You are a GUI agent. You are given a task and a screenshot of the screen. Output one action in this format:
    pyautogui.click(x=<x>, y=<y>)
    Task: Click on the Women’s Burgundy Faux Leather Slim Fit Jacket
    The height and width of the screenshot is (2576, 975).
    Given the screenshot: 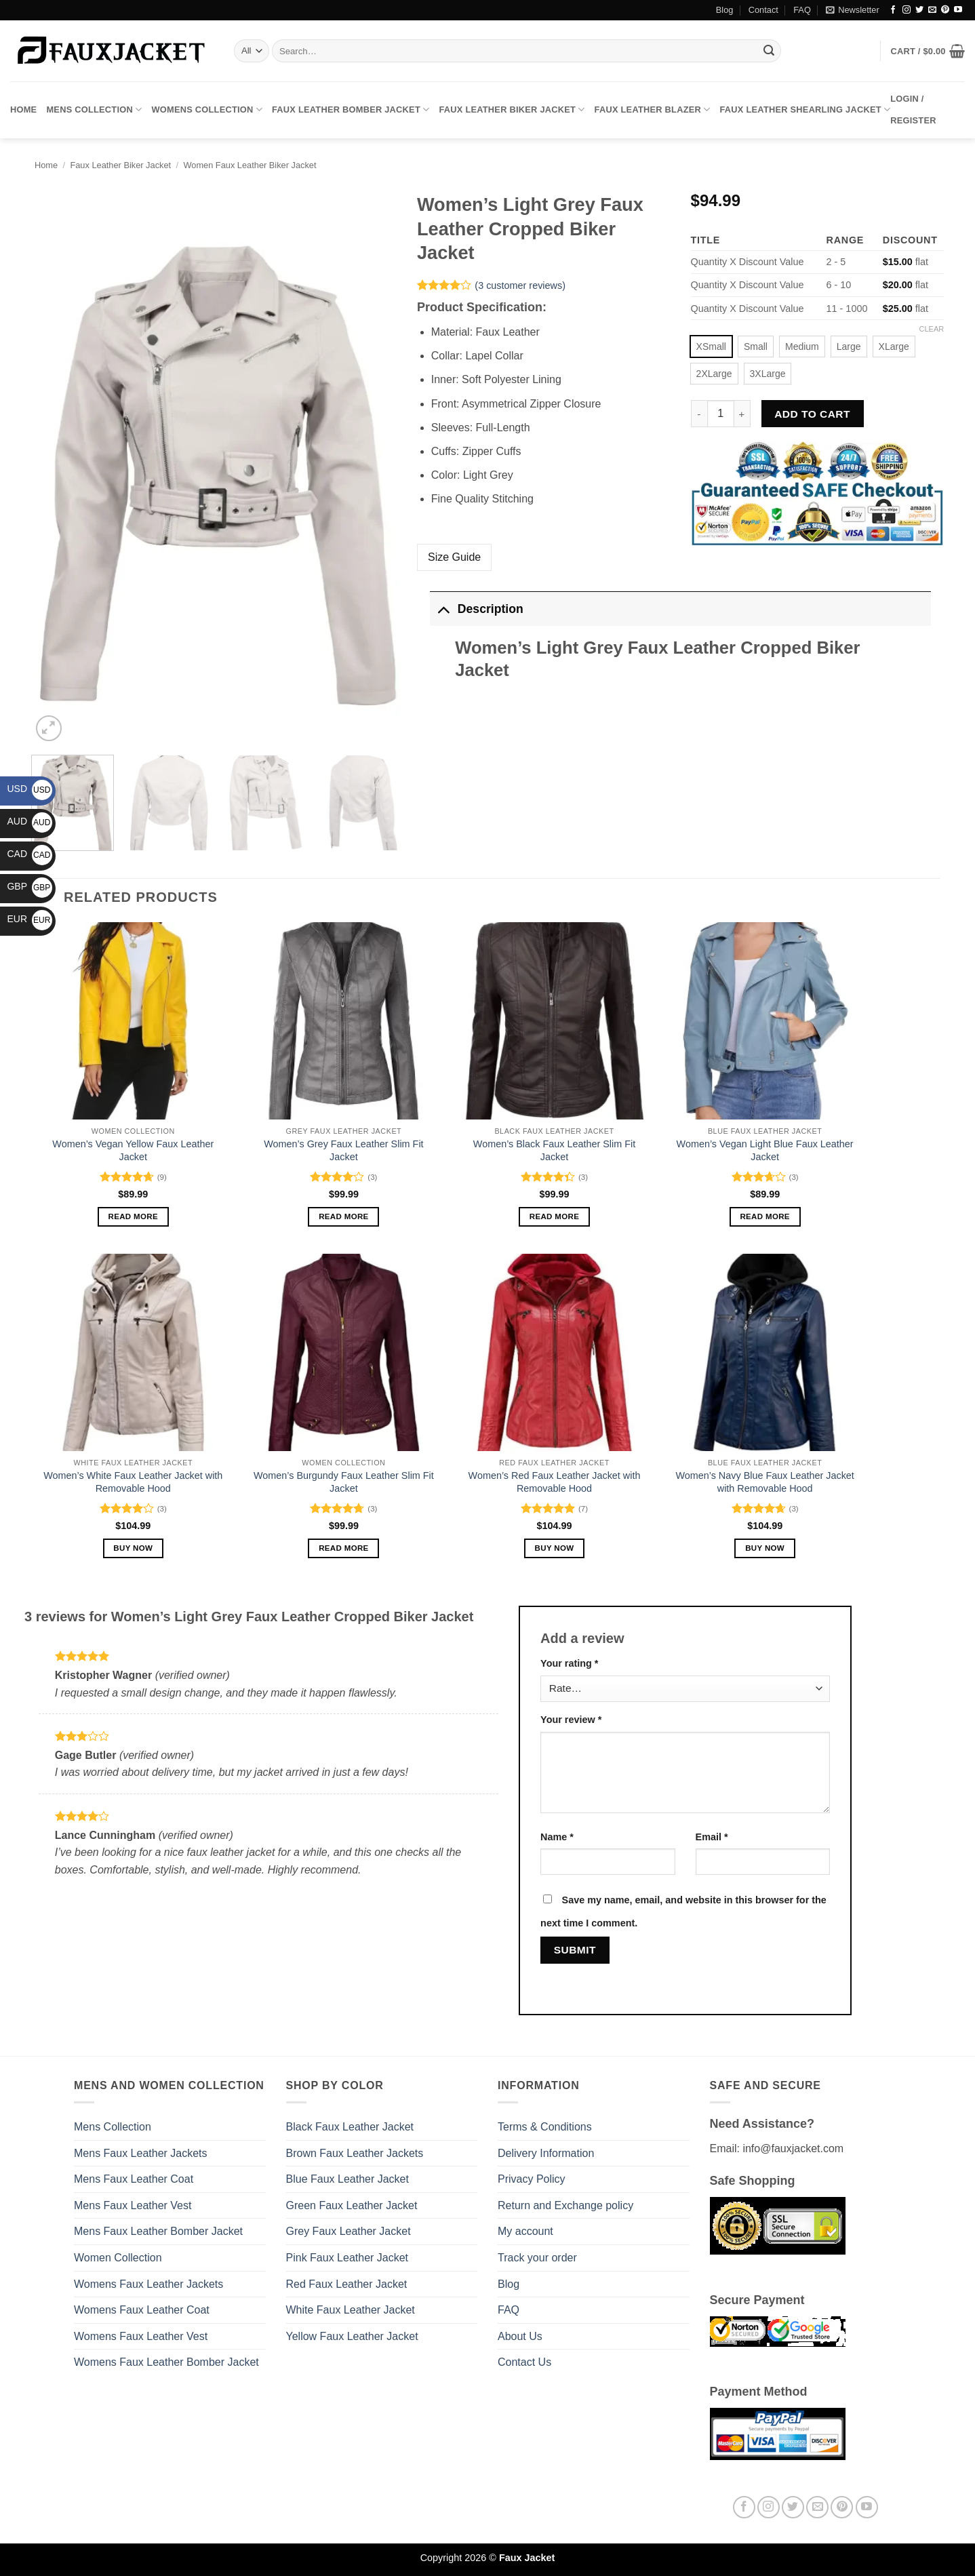 What is the action you would take?
    pyautogui.click(x=344, y=1482)
    